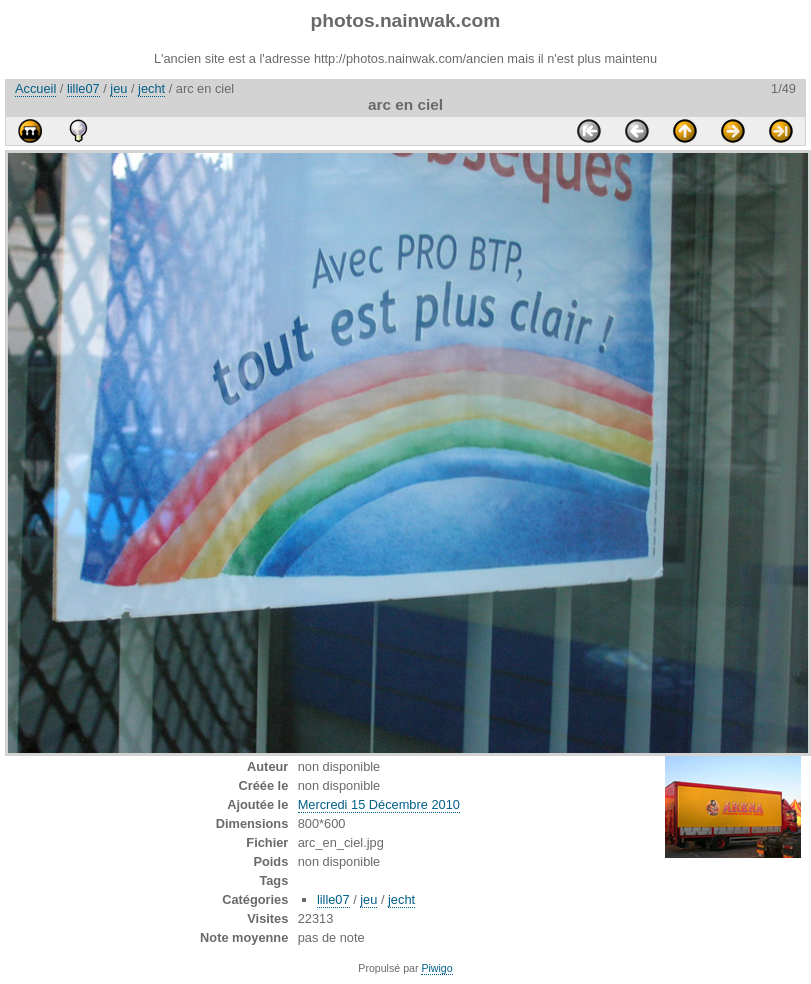  Describe the element at coordinates (35, 88) in the screenshot. I see `Accueil` at that location.